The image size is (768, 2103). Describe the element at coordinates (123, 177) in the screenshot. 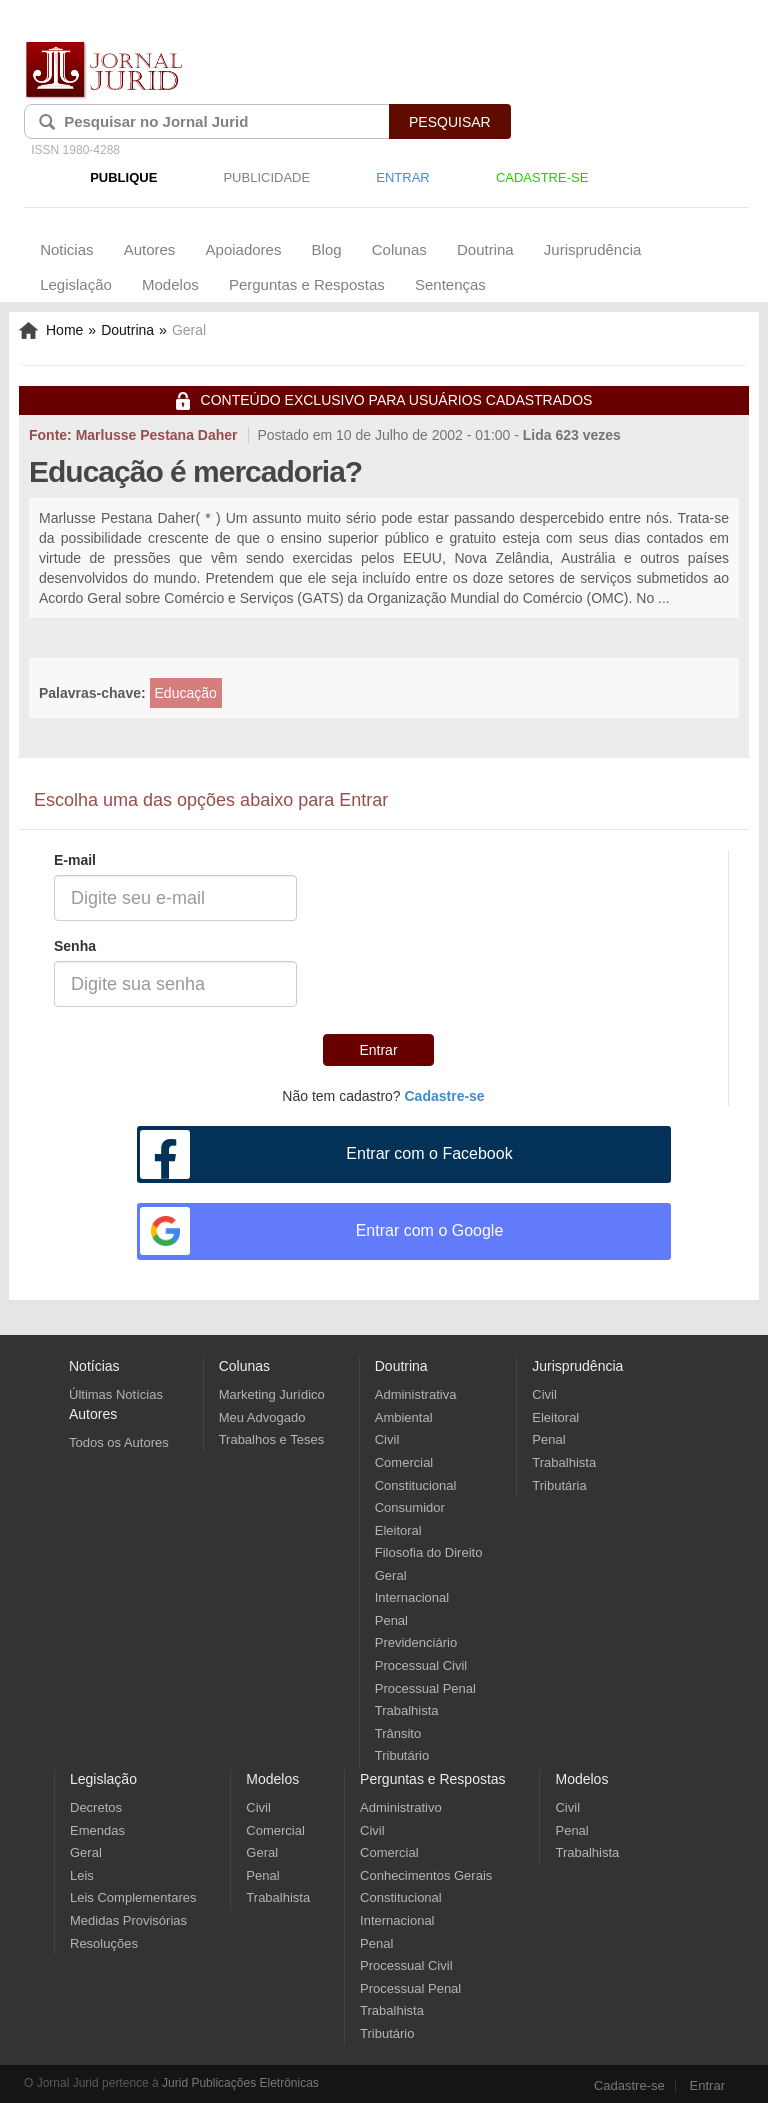

I see `PUBLIQUE` at that location.